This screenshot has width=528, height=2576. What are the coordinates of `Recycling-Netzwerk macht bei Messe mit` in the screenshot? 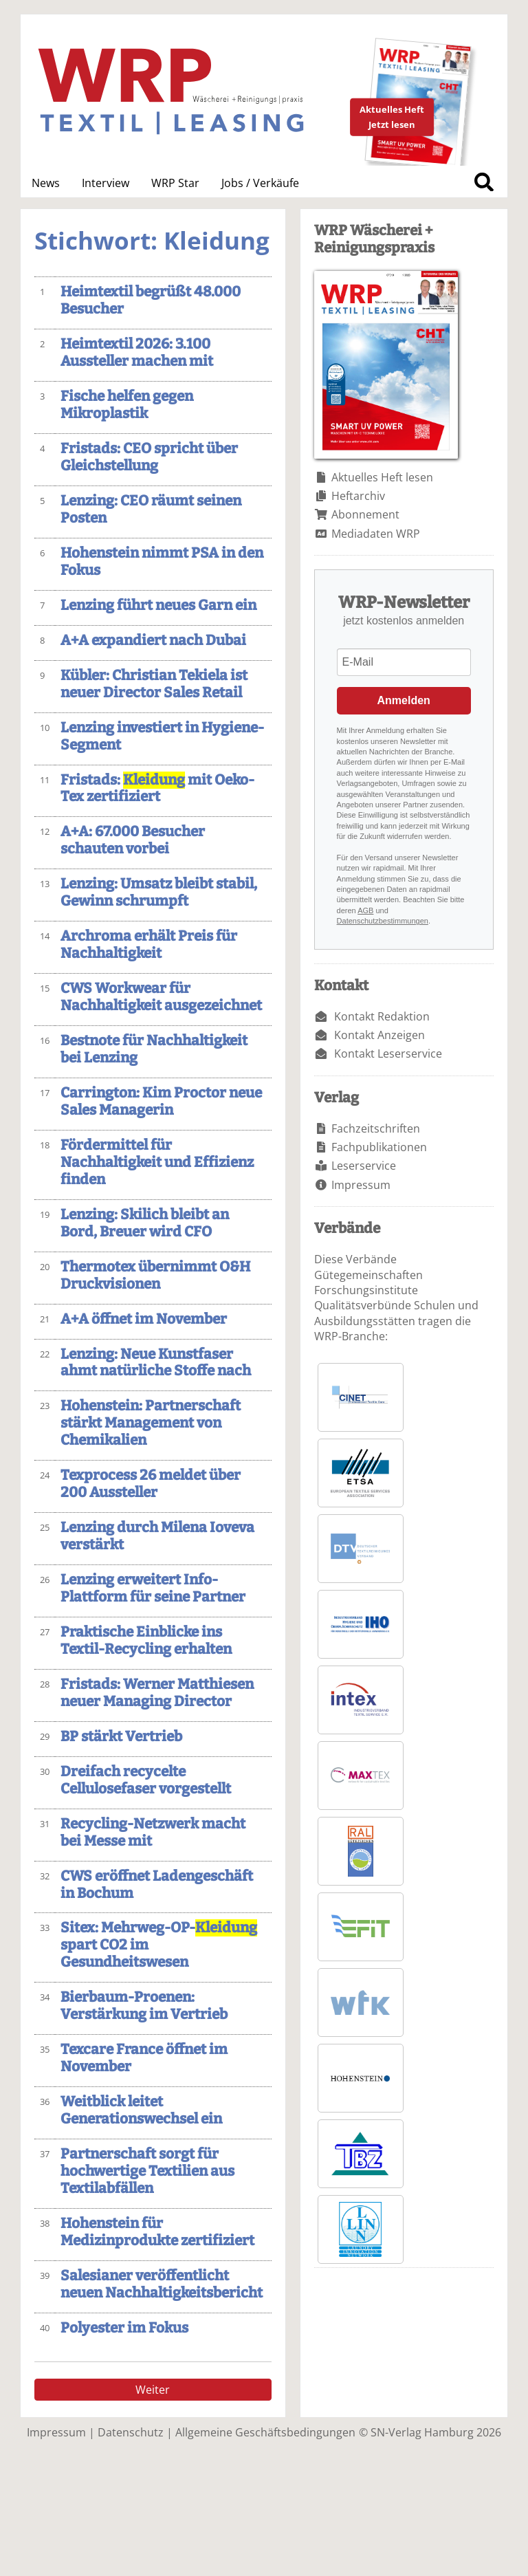 It's located at (152, 1832).